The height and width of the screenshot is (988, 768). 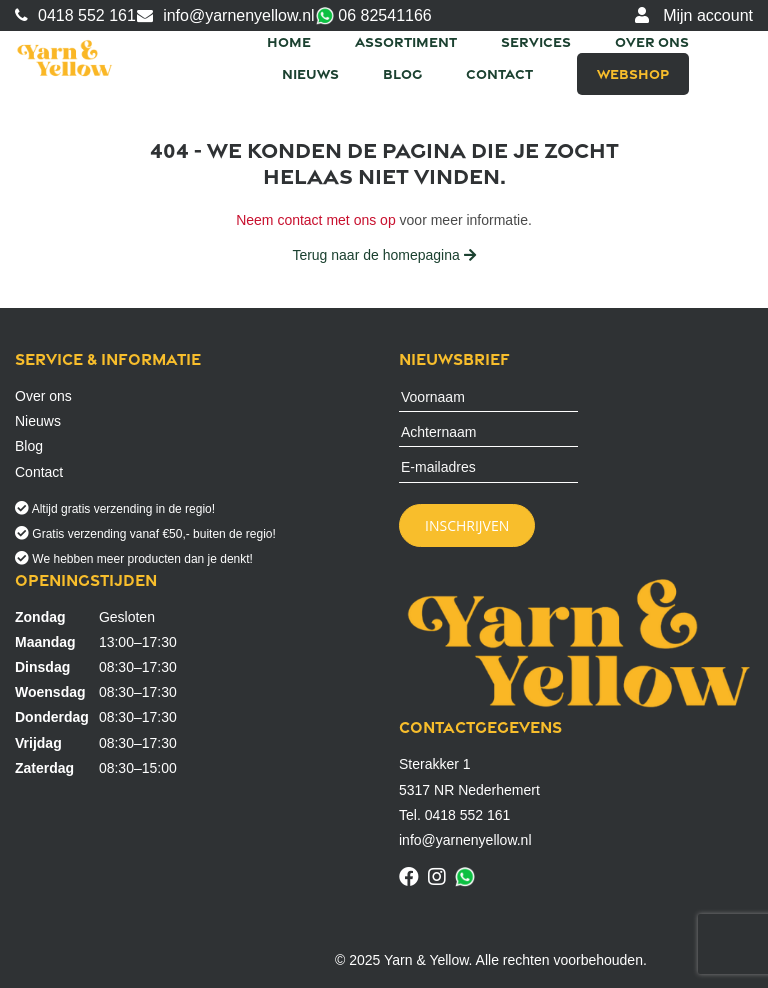 I want to click on Webshop, so click(x=633, y=73).